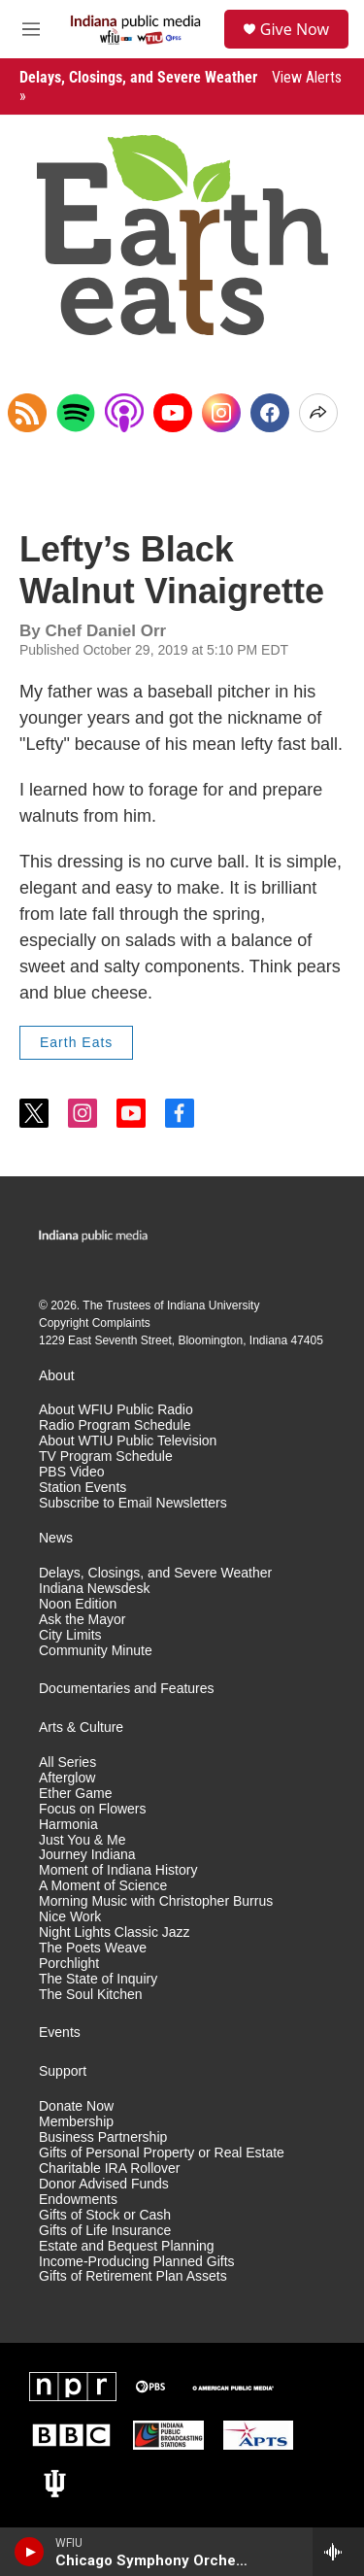 This screenshot has height=2576, width=364. What do you see at coordinates (161, 2153) in the screenshot?
I see `Gifts of Personal Property or Real Estate` at bounding box center [161, 2153].